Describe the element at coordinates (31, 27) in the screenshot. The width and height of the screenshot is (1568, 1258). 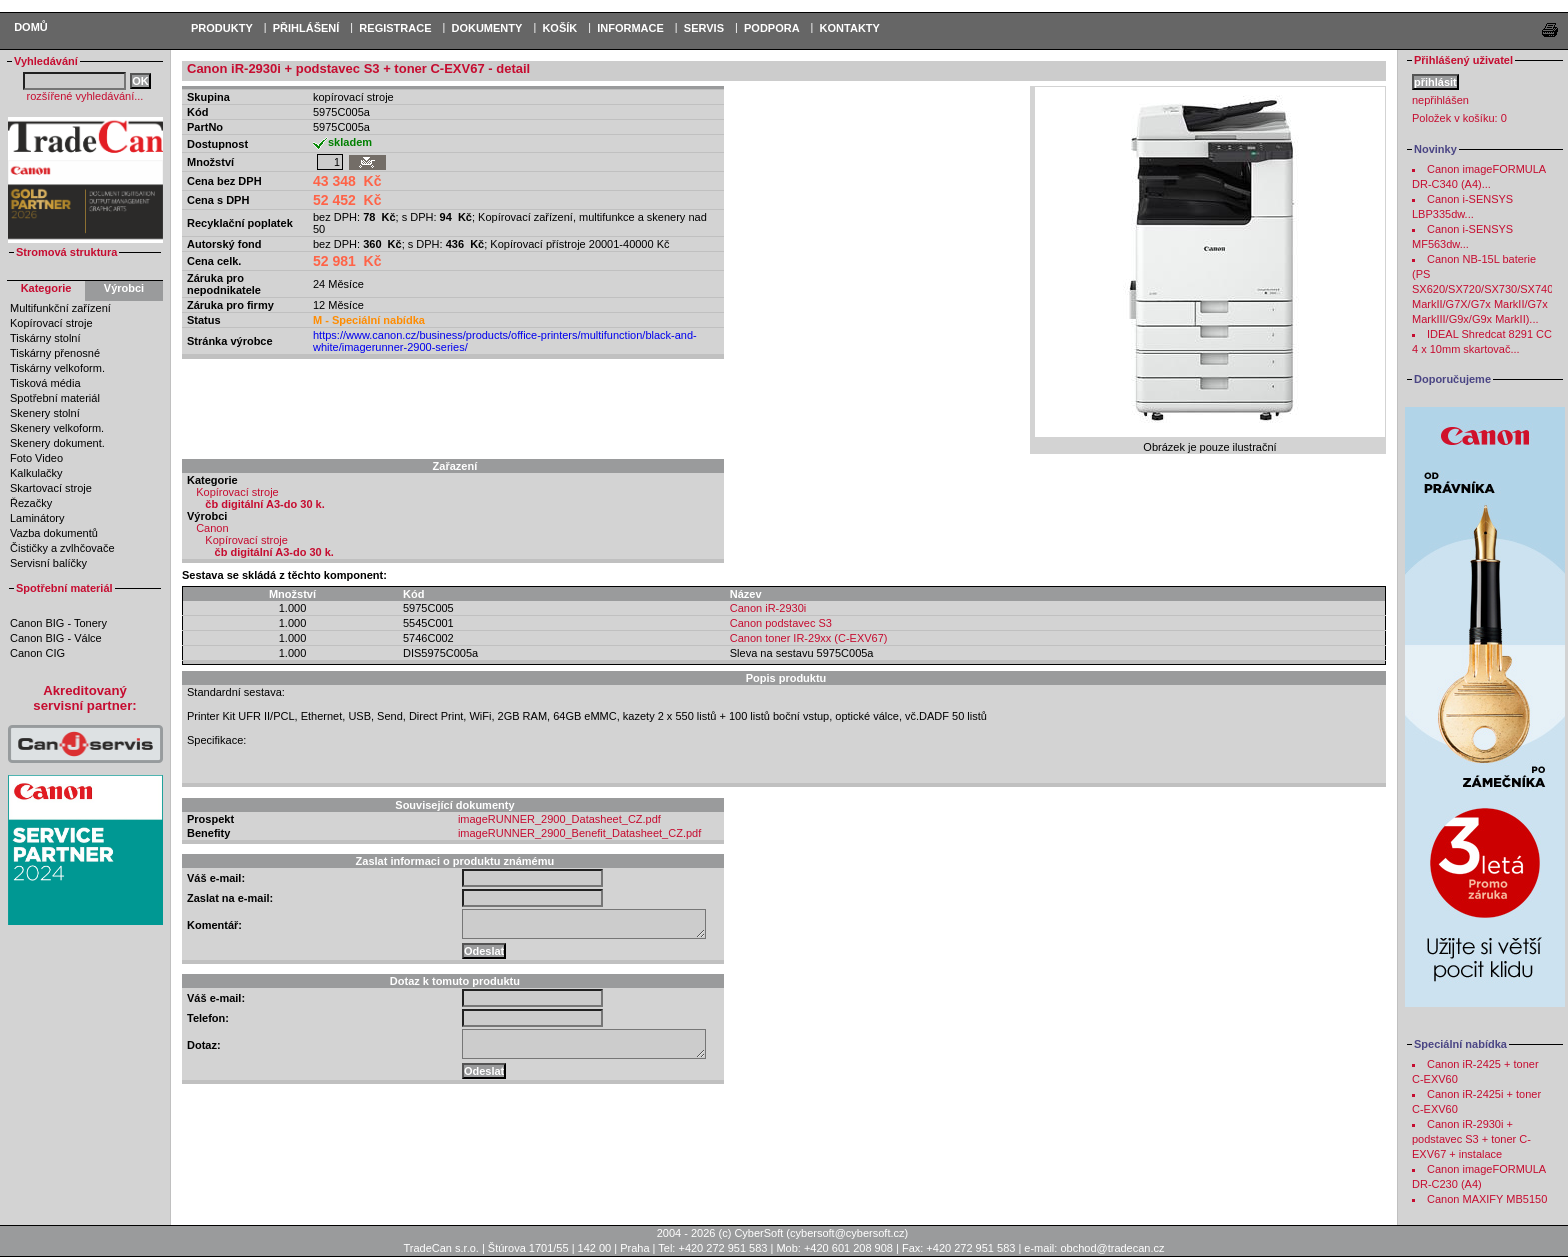
I see `Domů` at that location.